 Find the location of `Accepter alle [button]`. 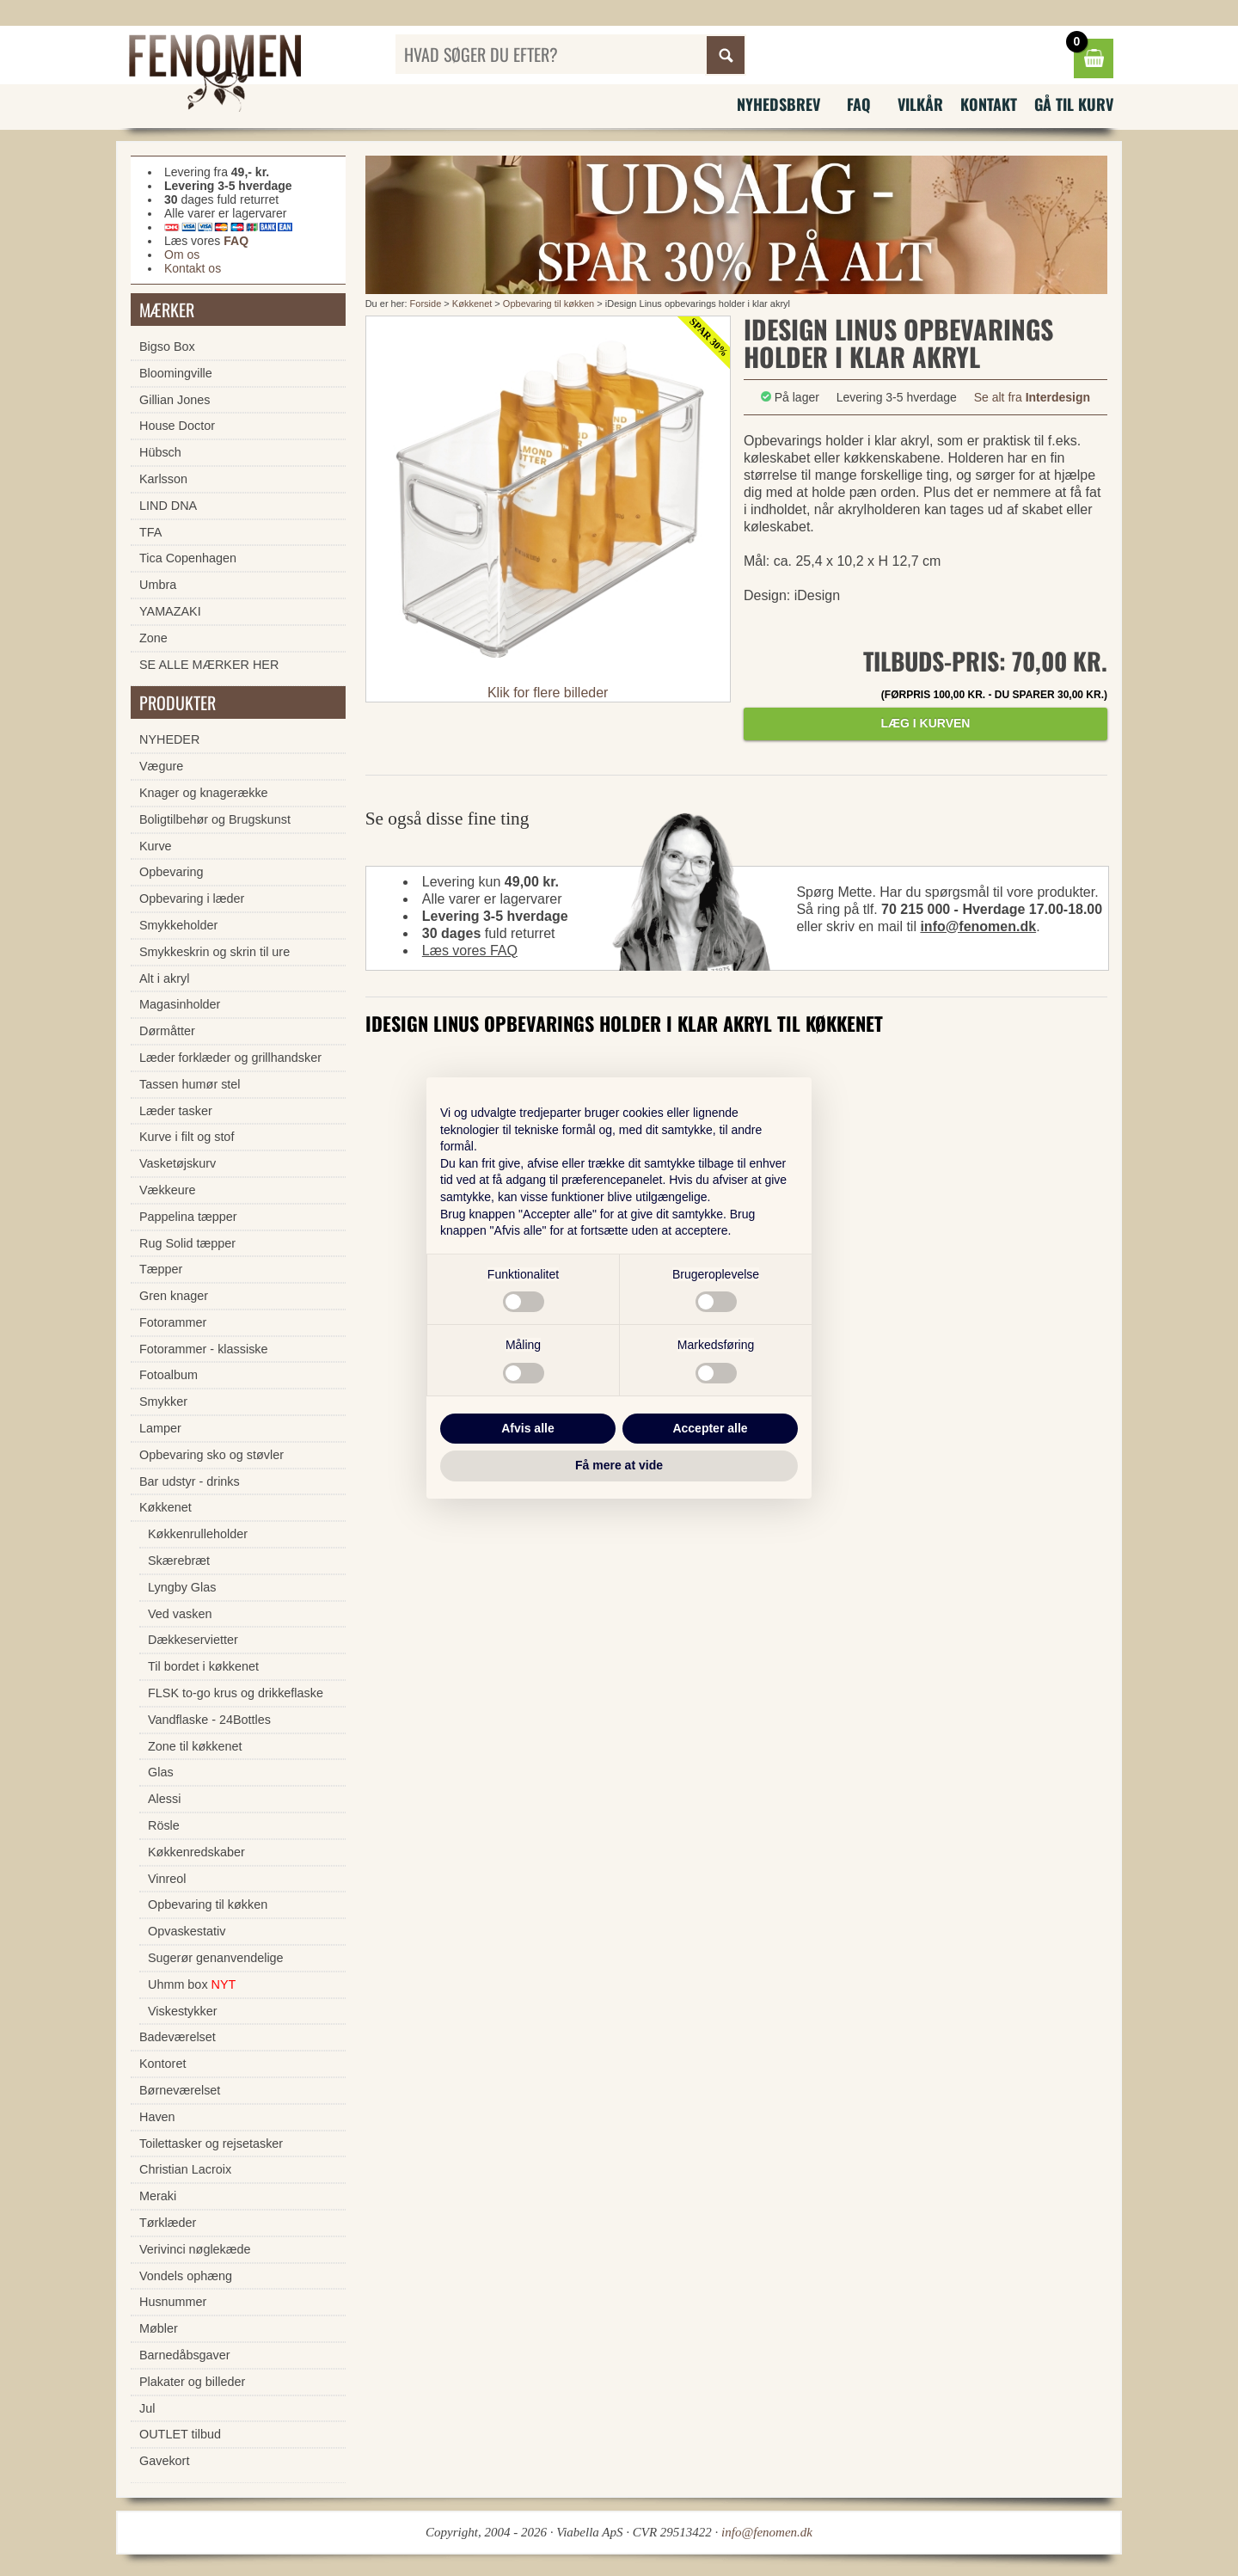

Accepter alle [button] is located at coordinates (709, 1428).